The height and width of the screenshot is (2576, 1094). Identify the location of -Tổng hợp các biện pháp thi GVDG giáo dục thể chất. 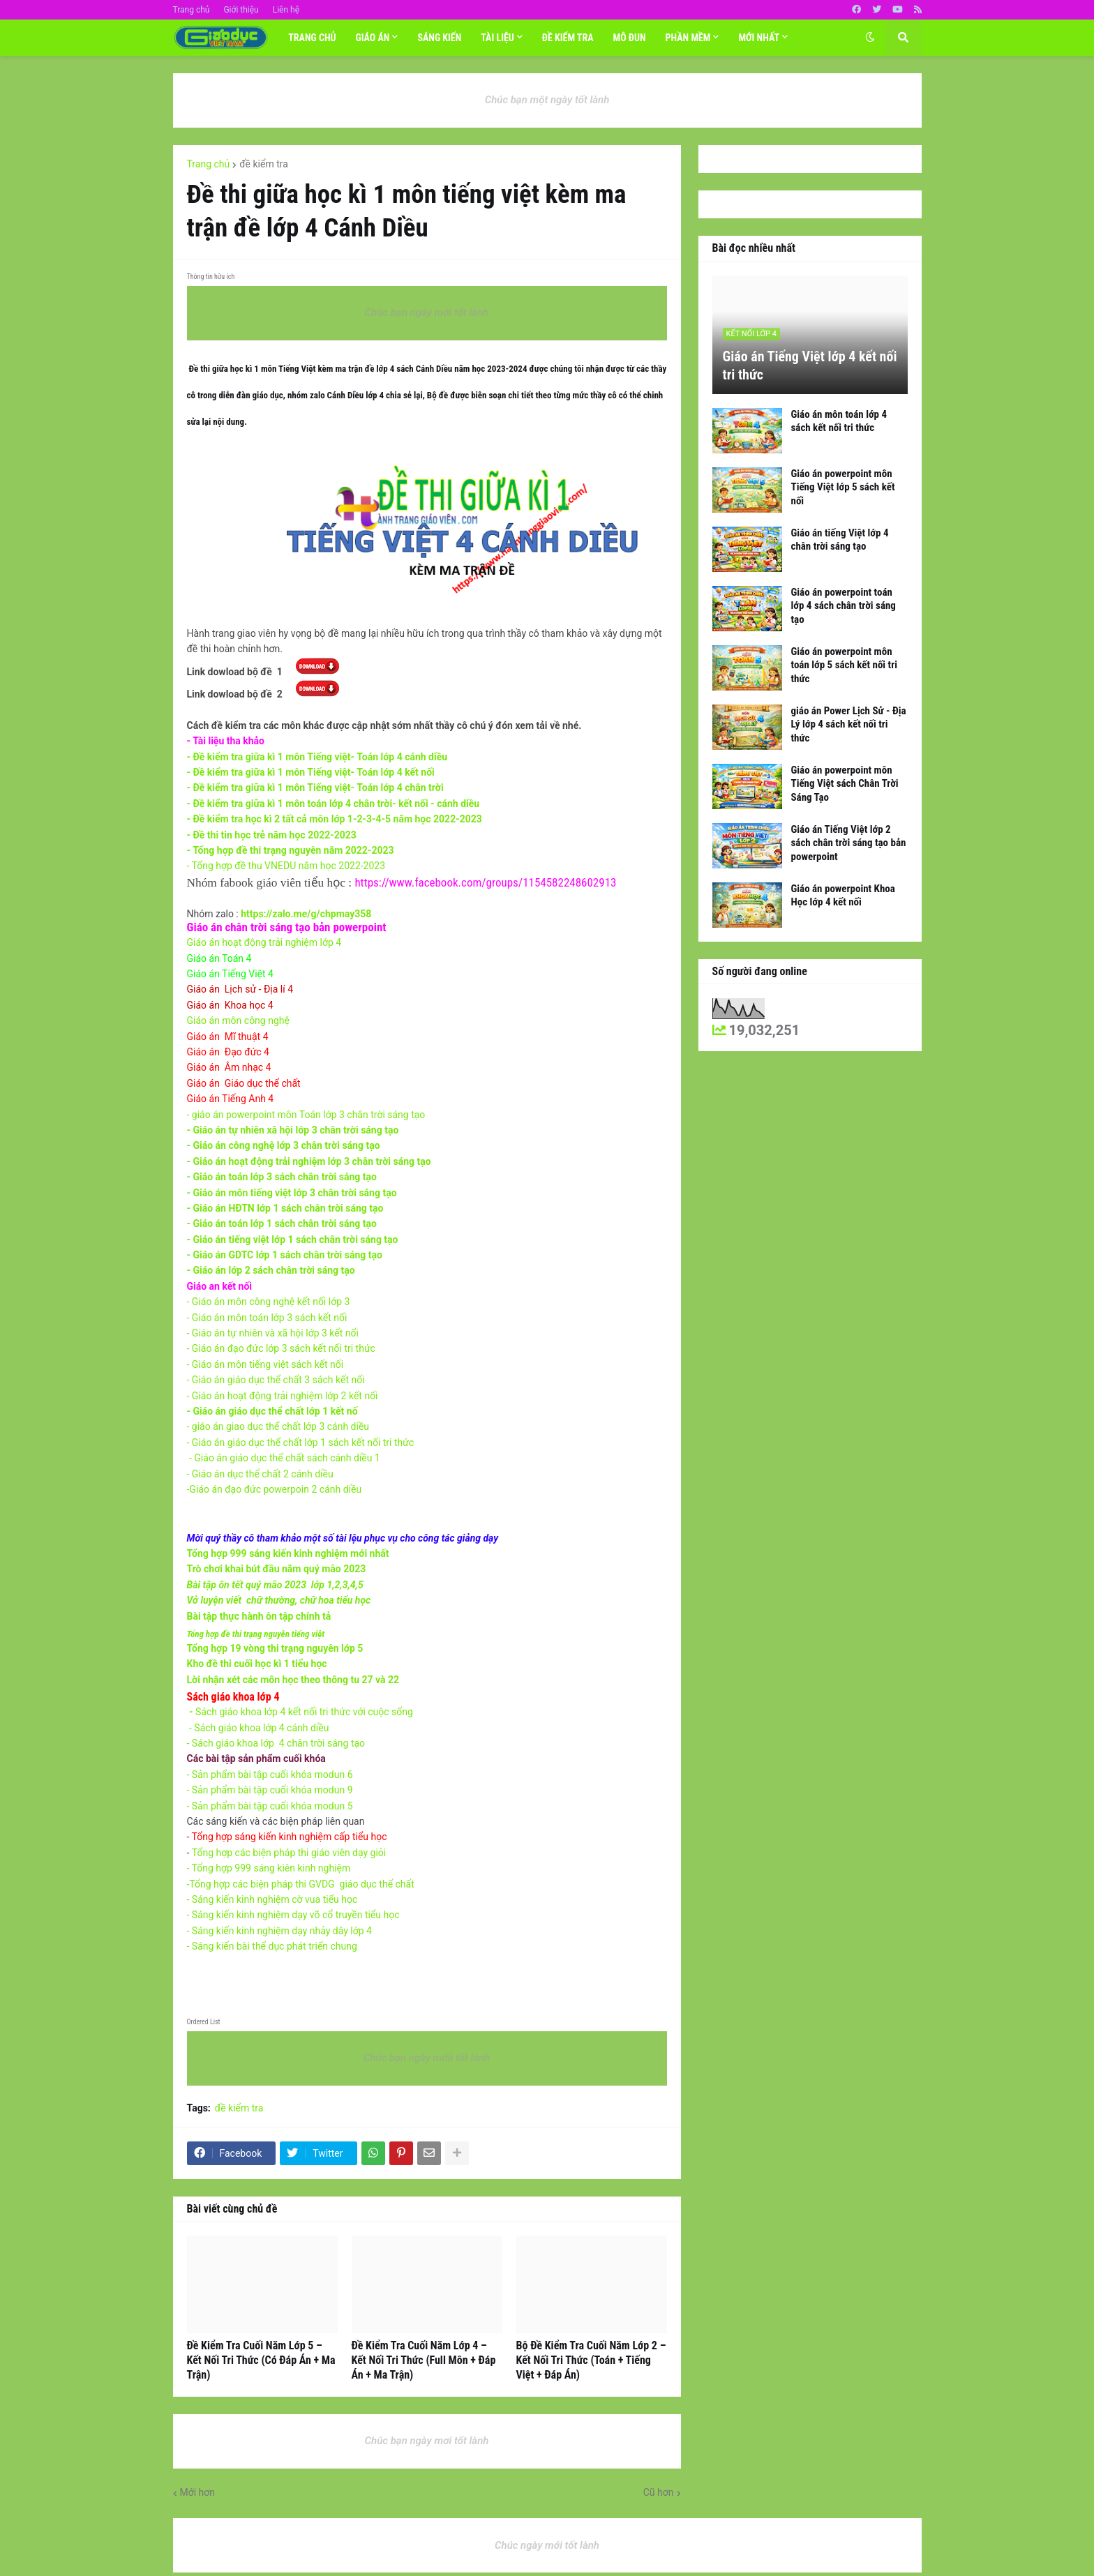
(300, 1884).